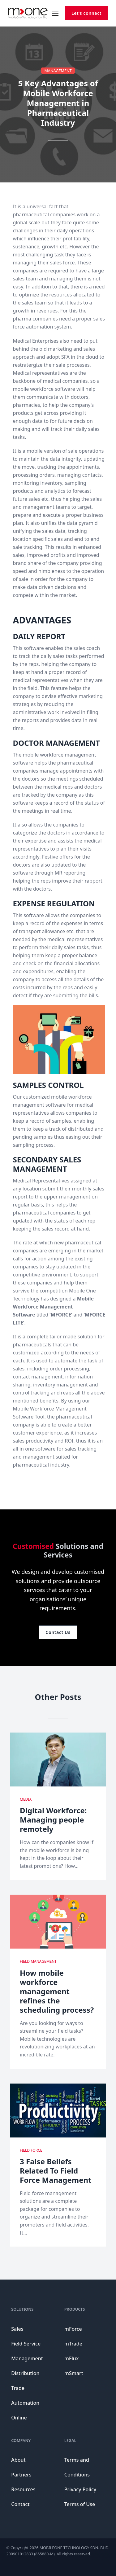  What do you see at coordinates (86, 13) in the screenshot?
I see `Let’s connect` at bounding box center [86, 13].